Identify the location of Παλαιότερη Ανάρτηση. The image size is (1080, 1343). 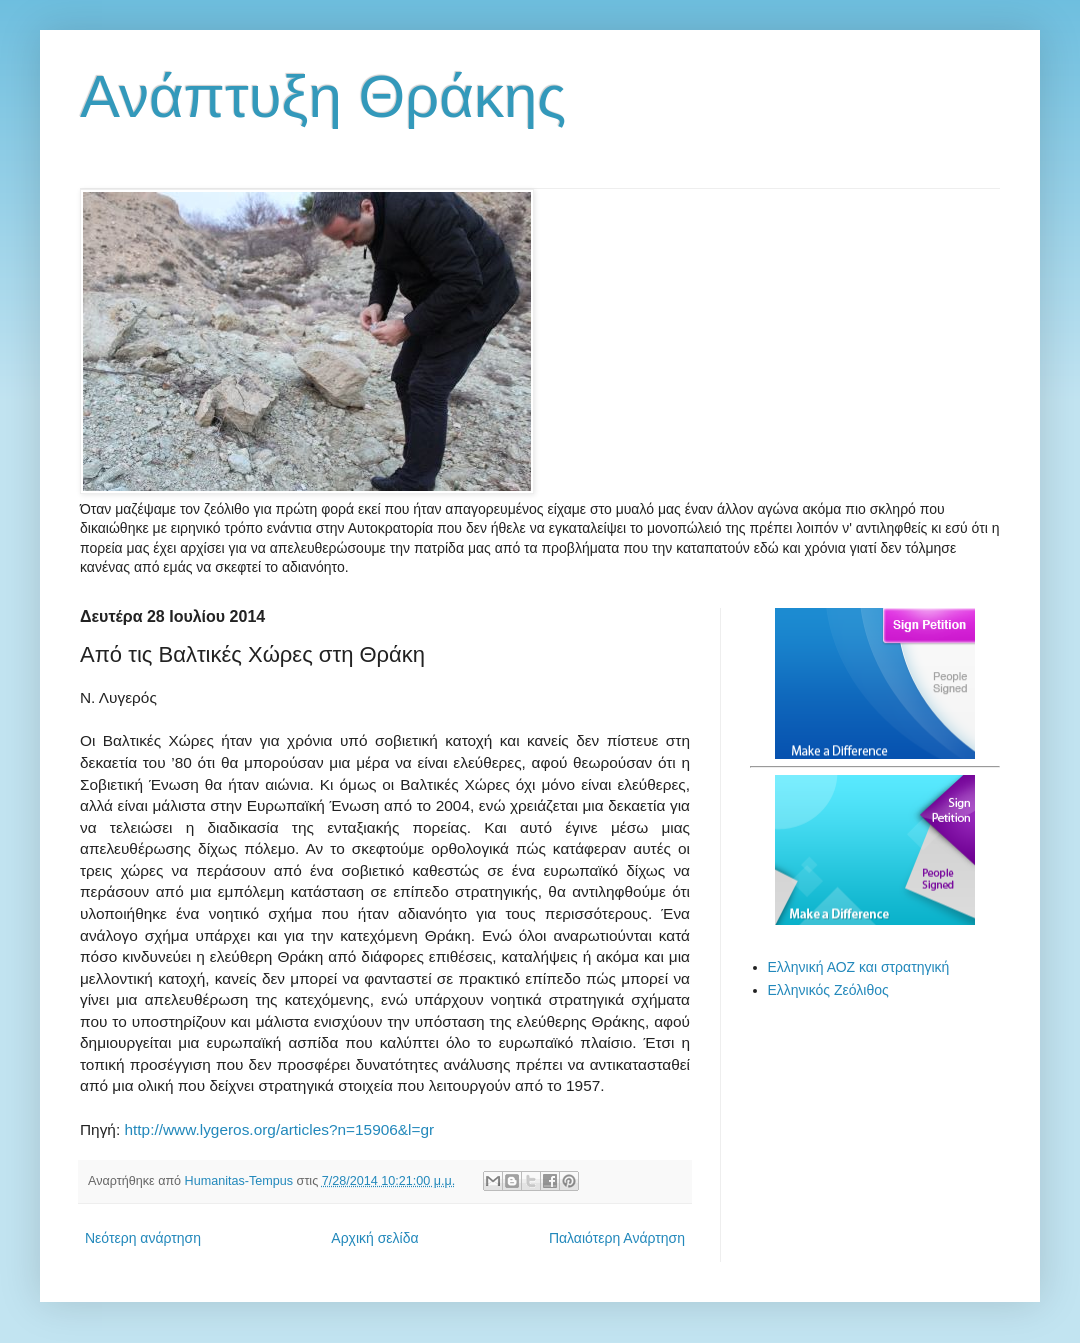
(617, 1238).